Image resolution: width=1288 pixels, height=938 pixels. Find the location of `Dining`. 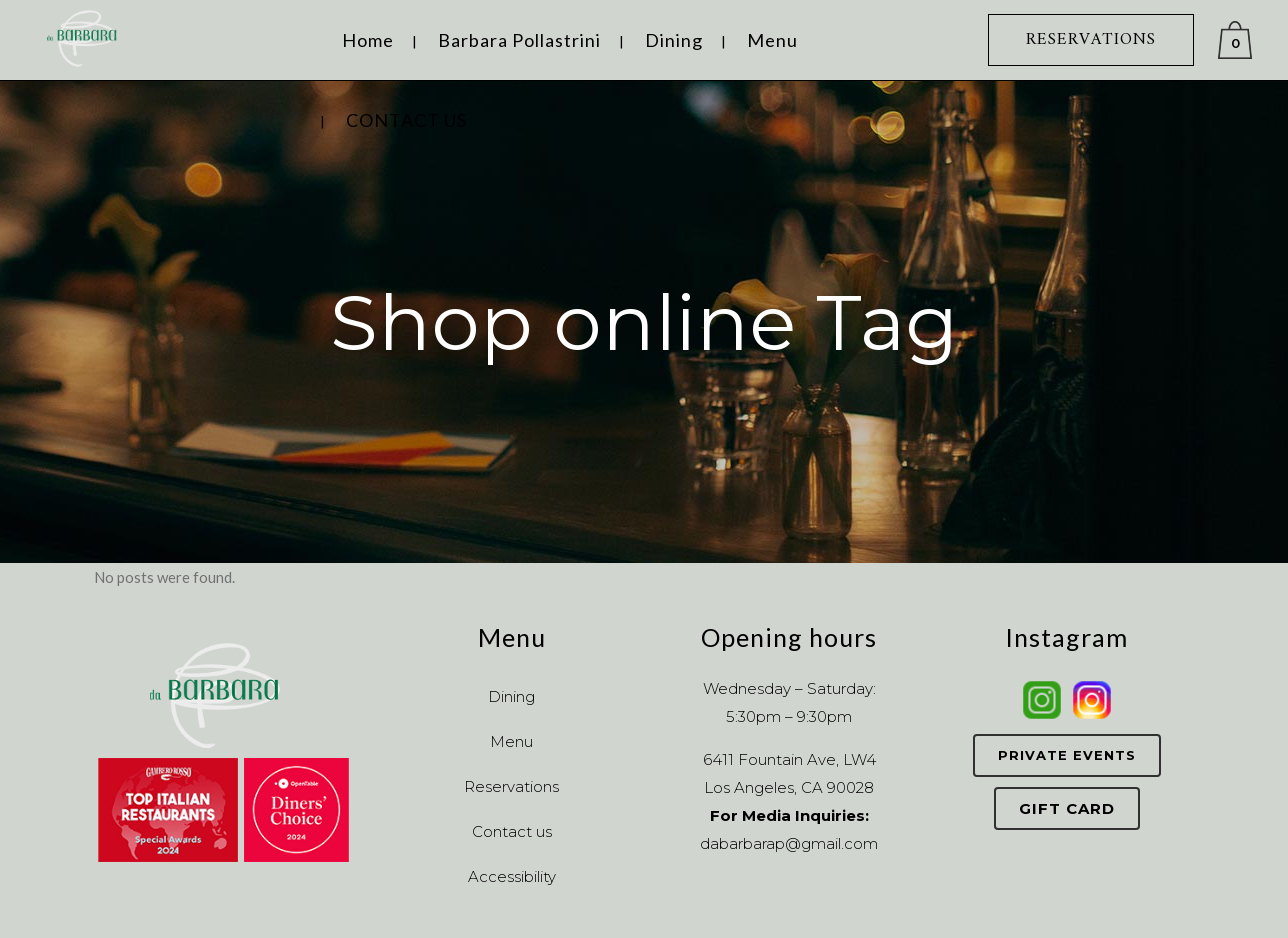

Dining is located at coordinates (511, 696).